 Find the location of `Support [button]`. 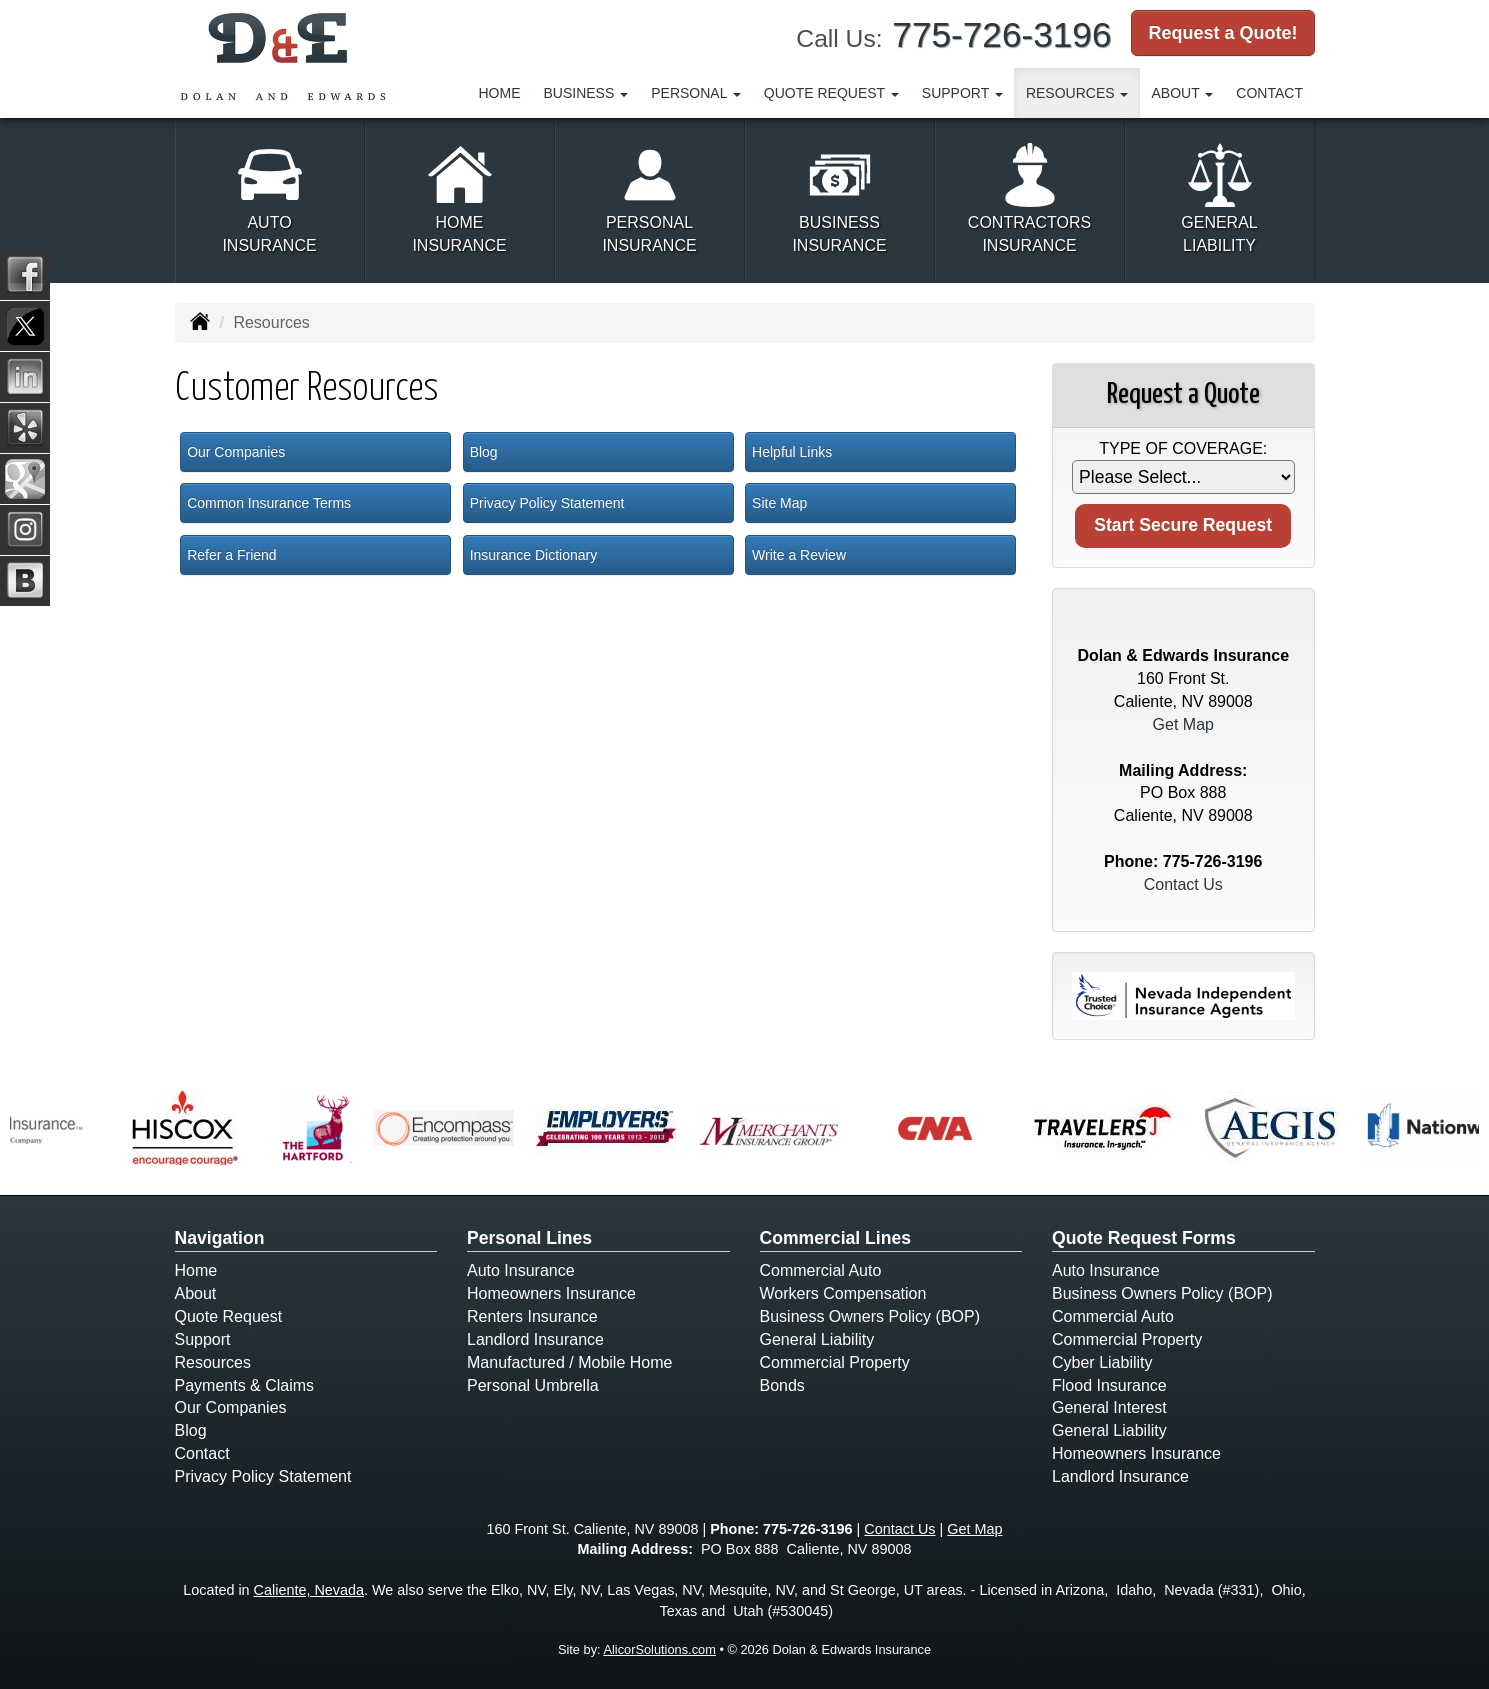

Support [button] is located at coordinates (962, 93).